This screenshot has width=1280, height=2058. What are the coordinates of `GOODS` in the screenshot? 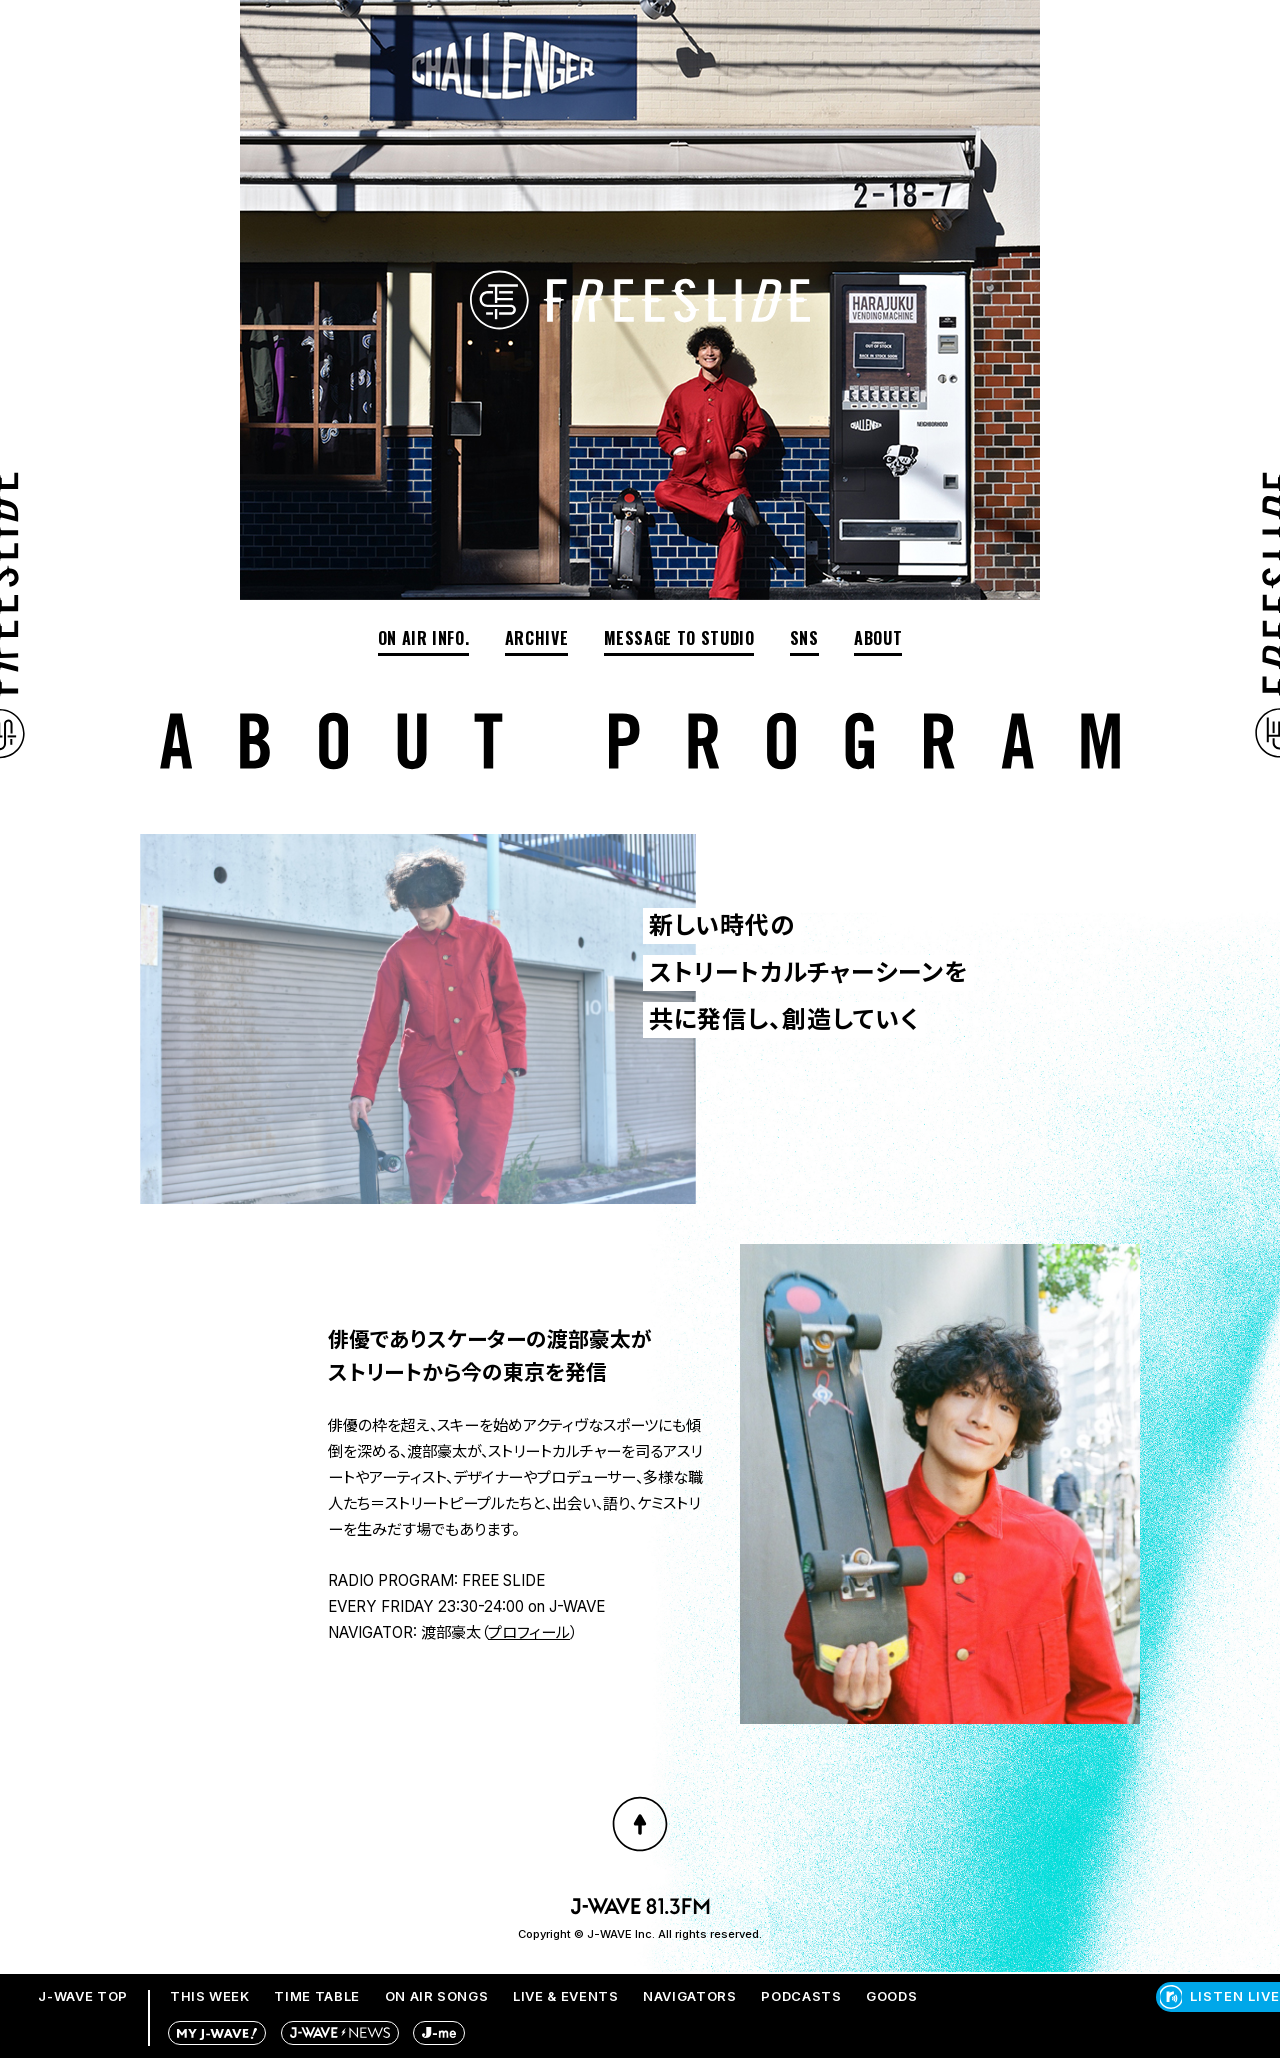 It's located at (891, 1996).